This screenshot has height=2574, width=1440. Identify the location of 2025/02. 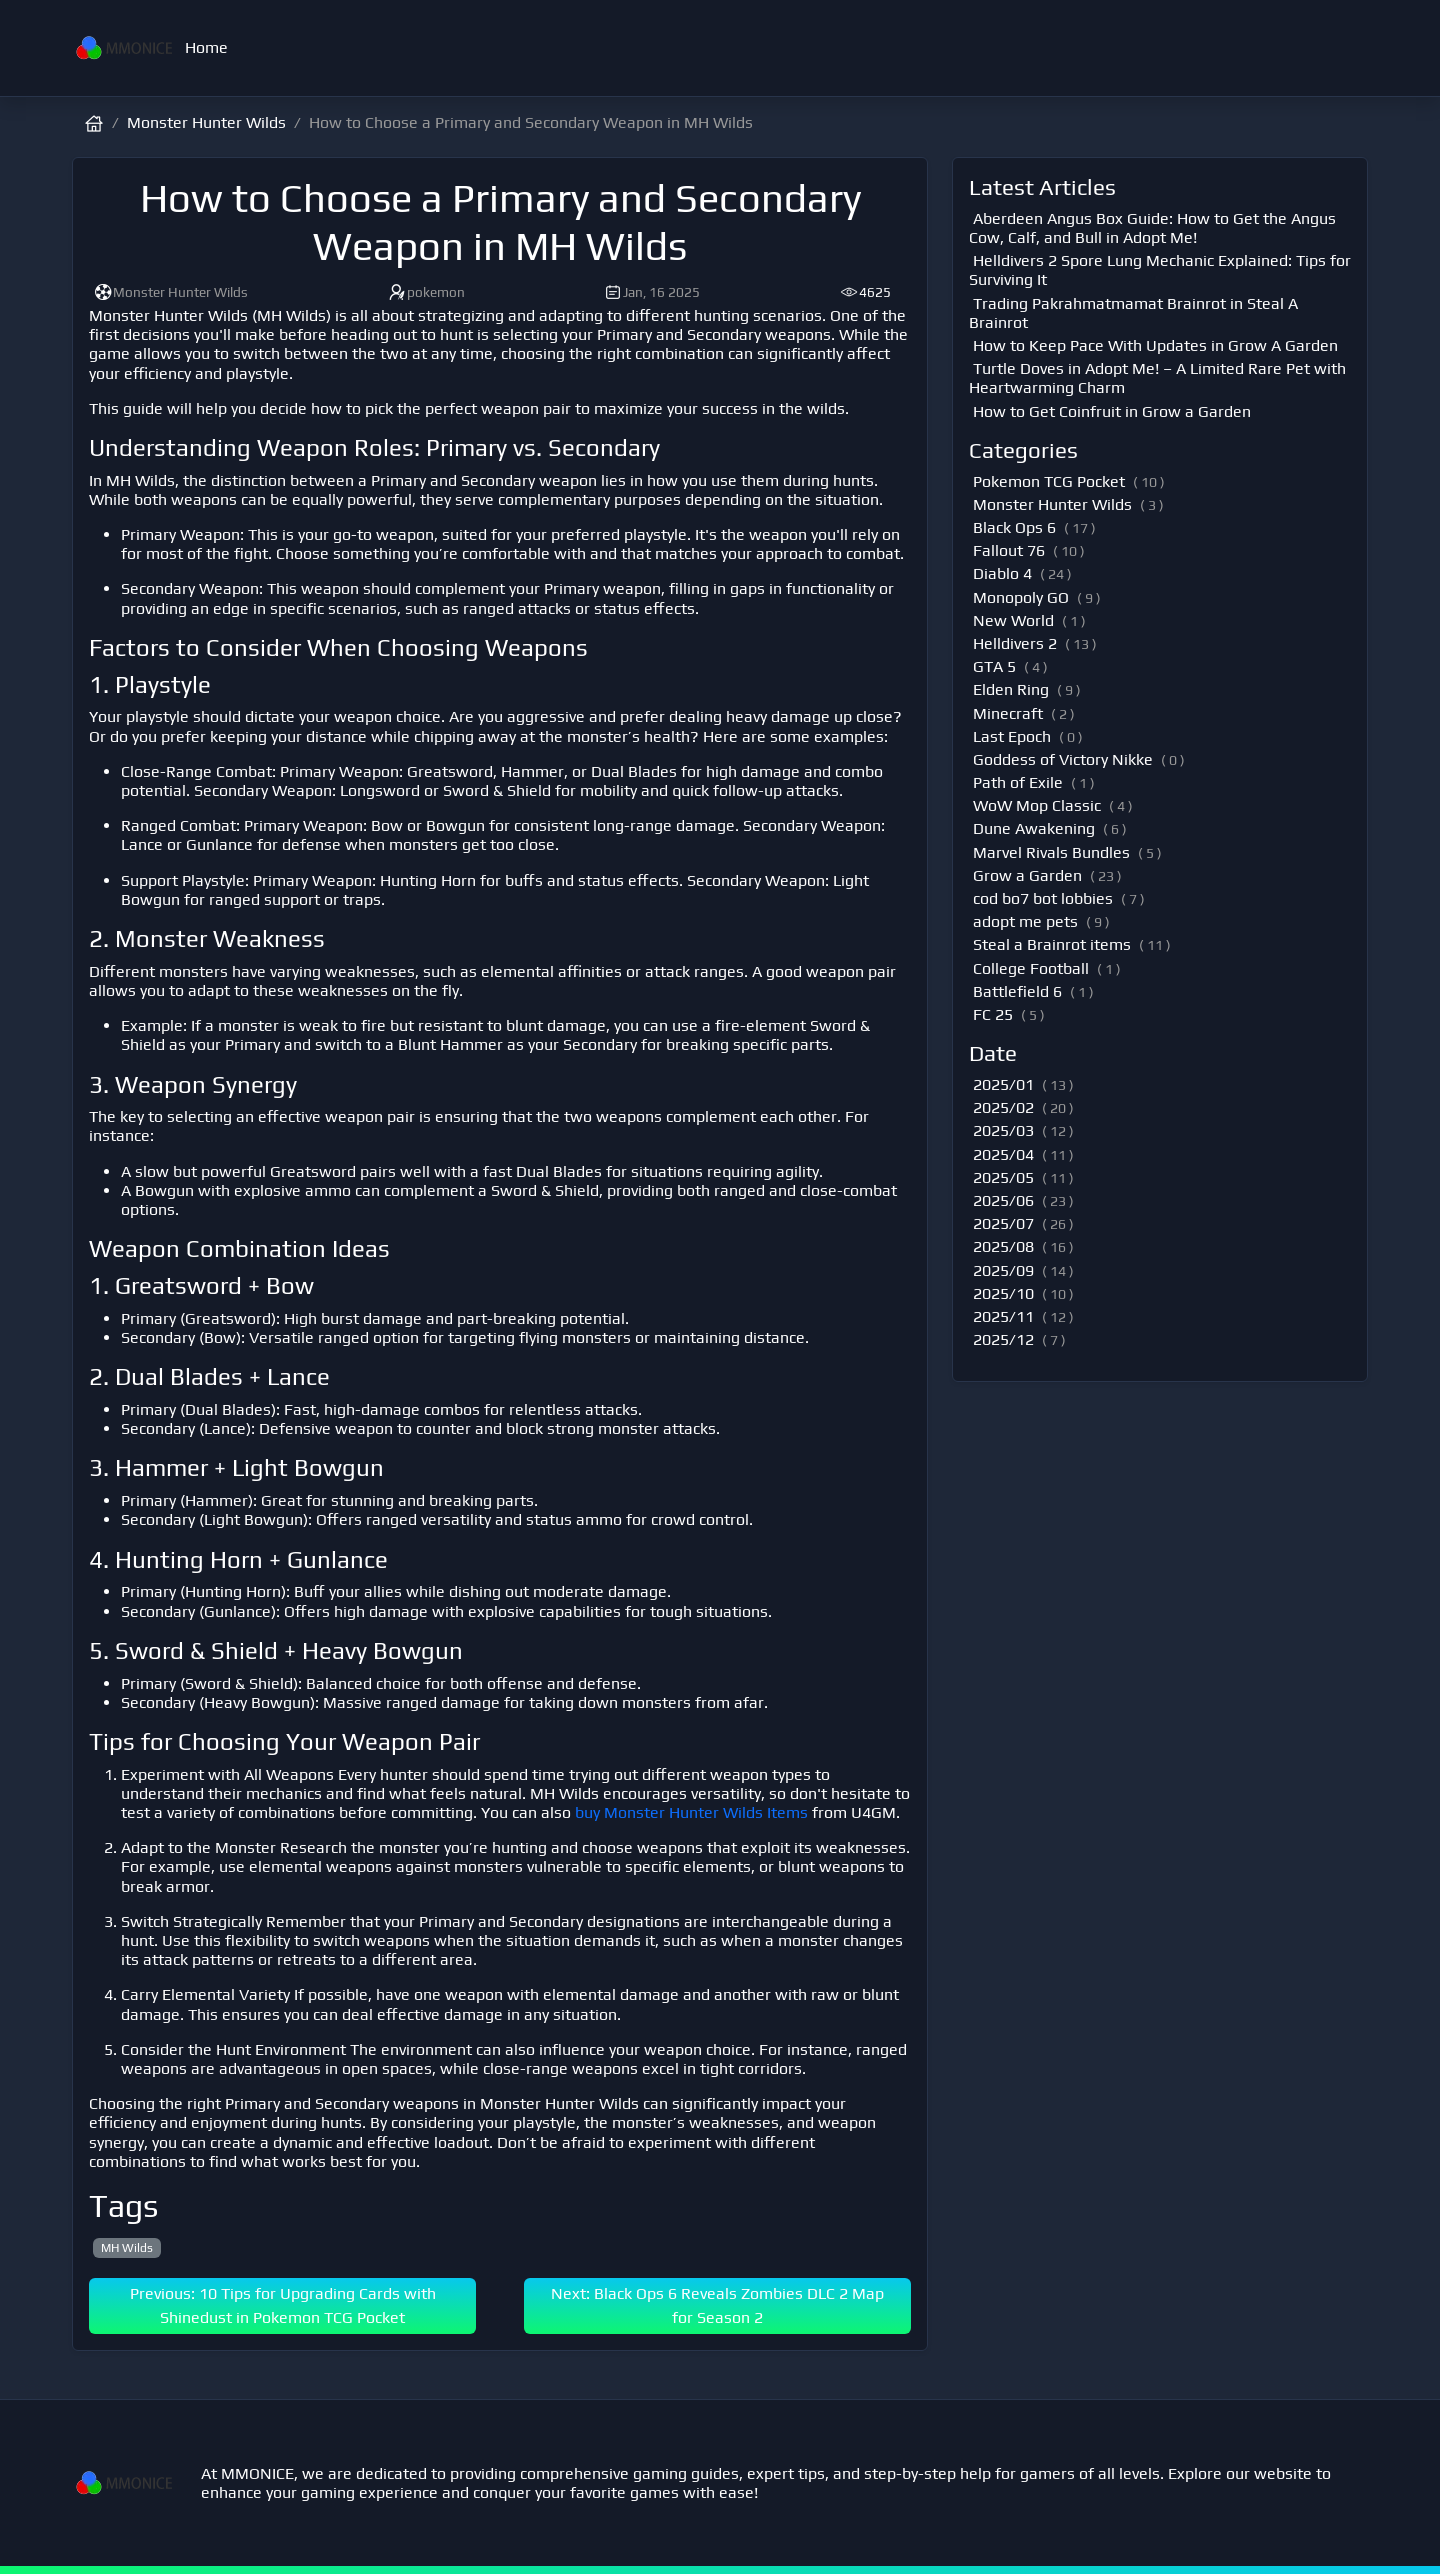
(1003, 1107).